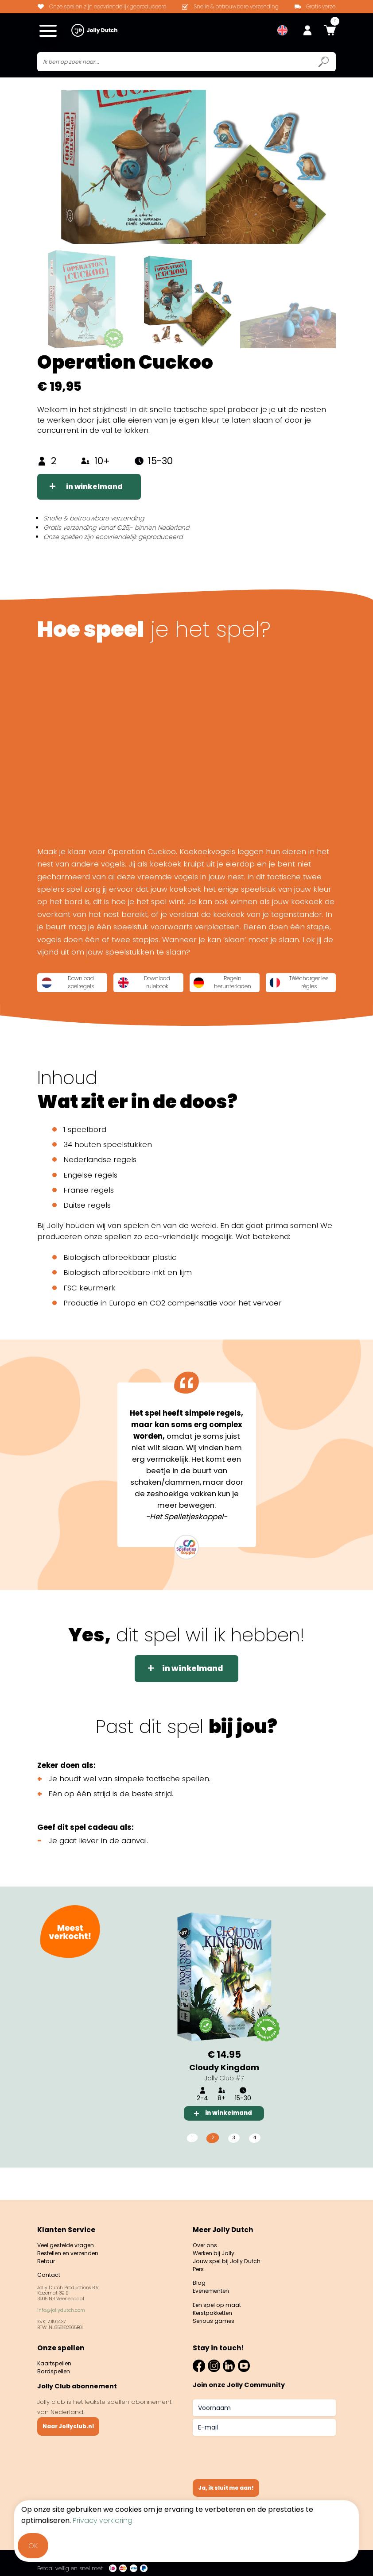 This screenshot has width=373, height=2576. Describe the element at coordinates (199, 2266) in the screenshot. I see `Pers` at that location.